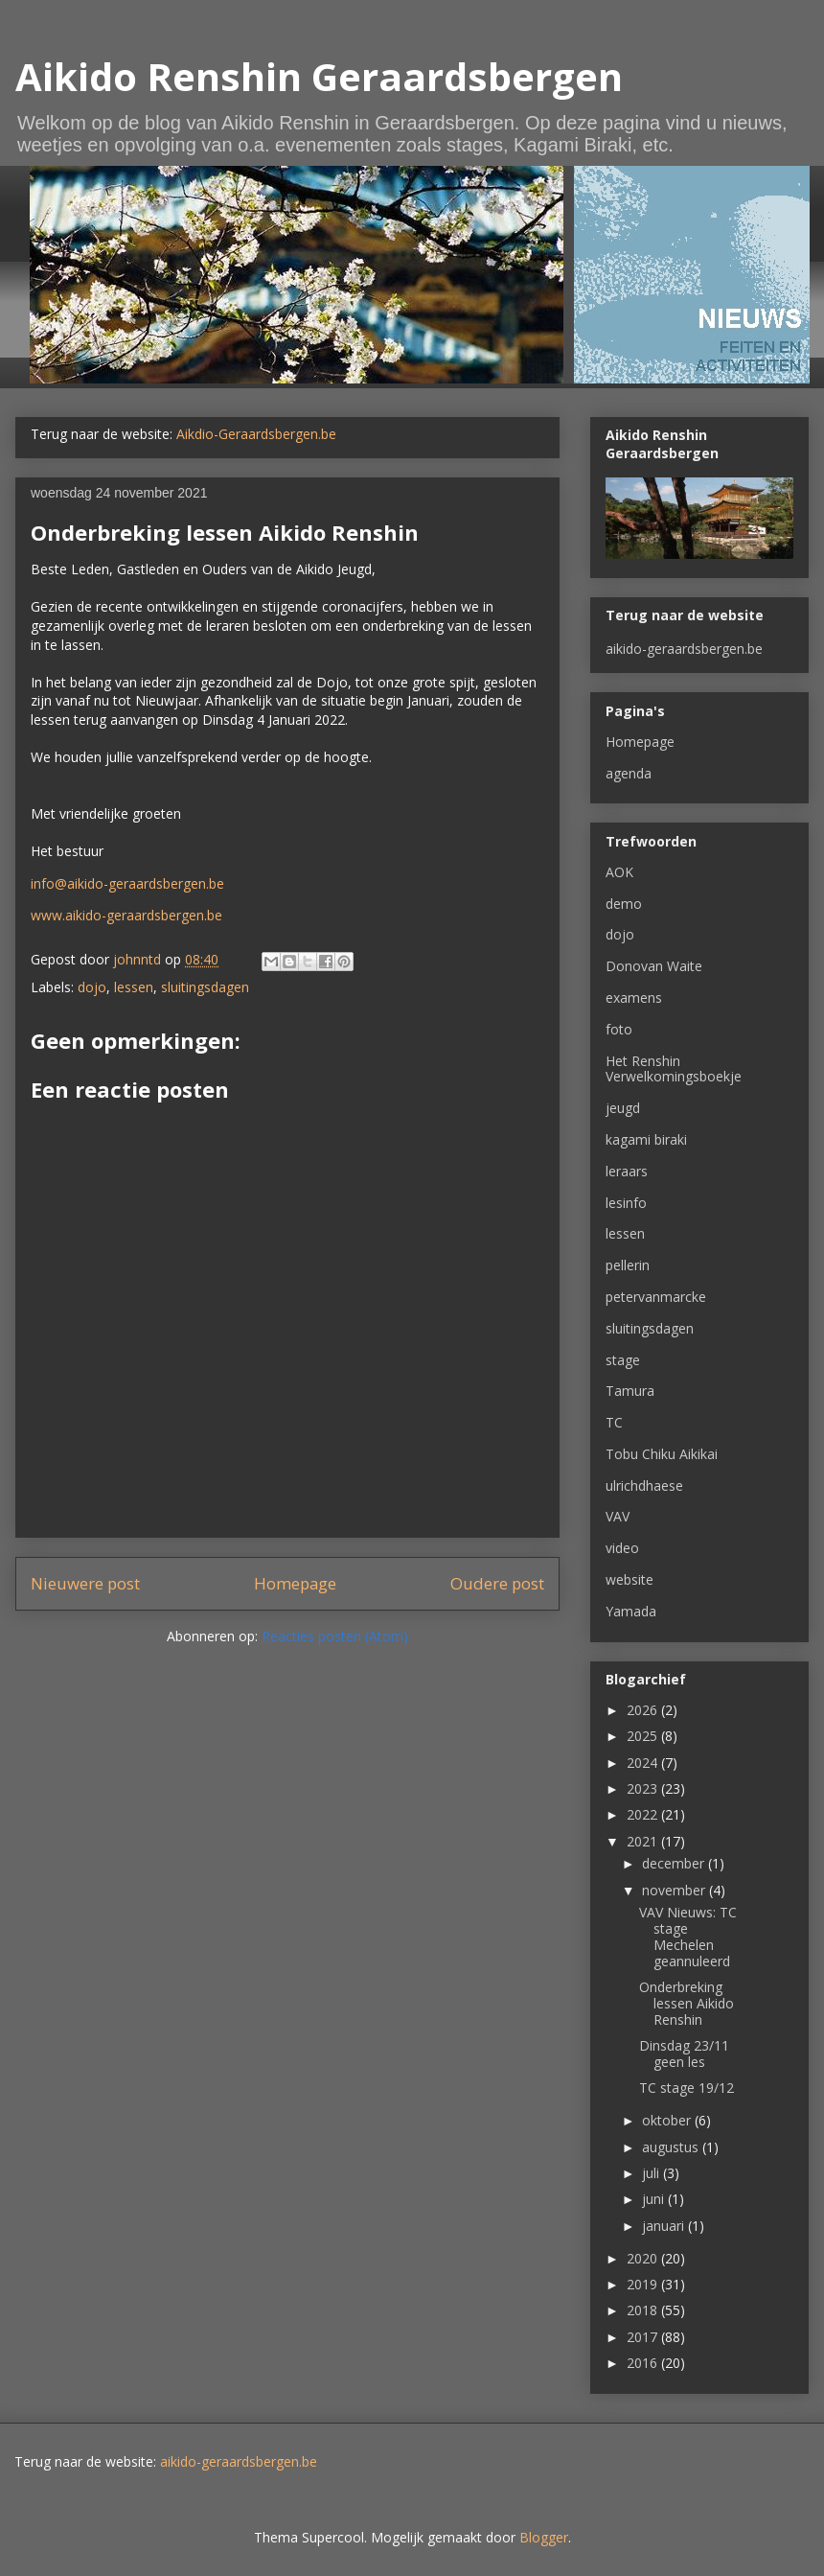  What do you see at coordinates (684, 648) in the screenshot?
I see `aikido-geraardsbergen.be` at bounding box center [684, 648].